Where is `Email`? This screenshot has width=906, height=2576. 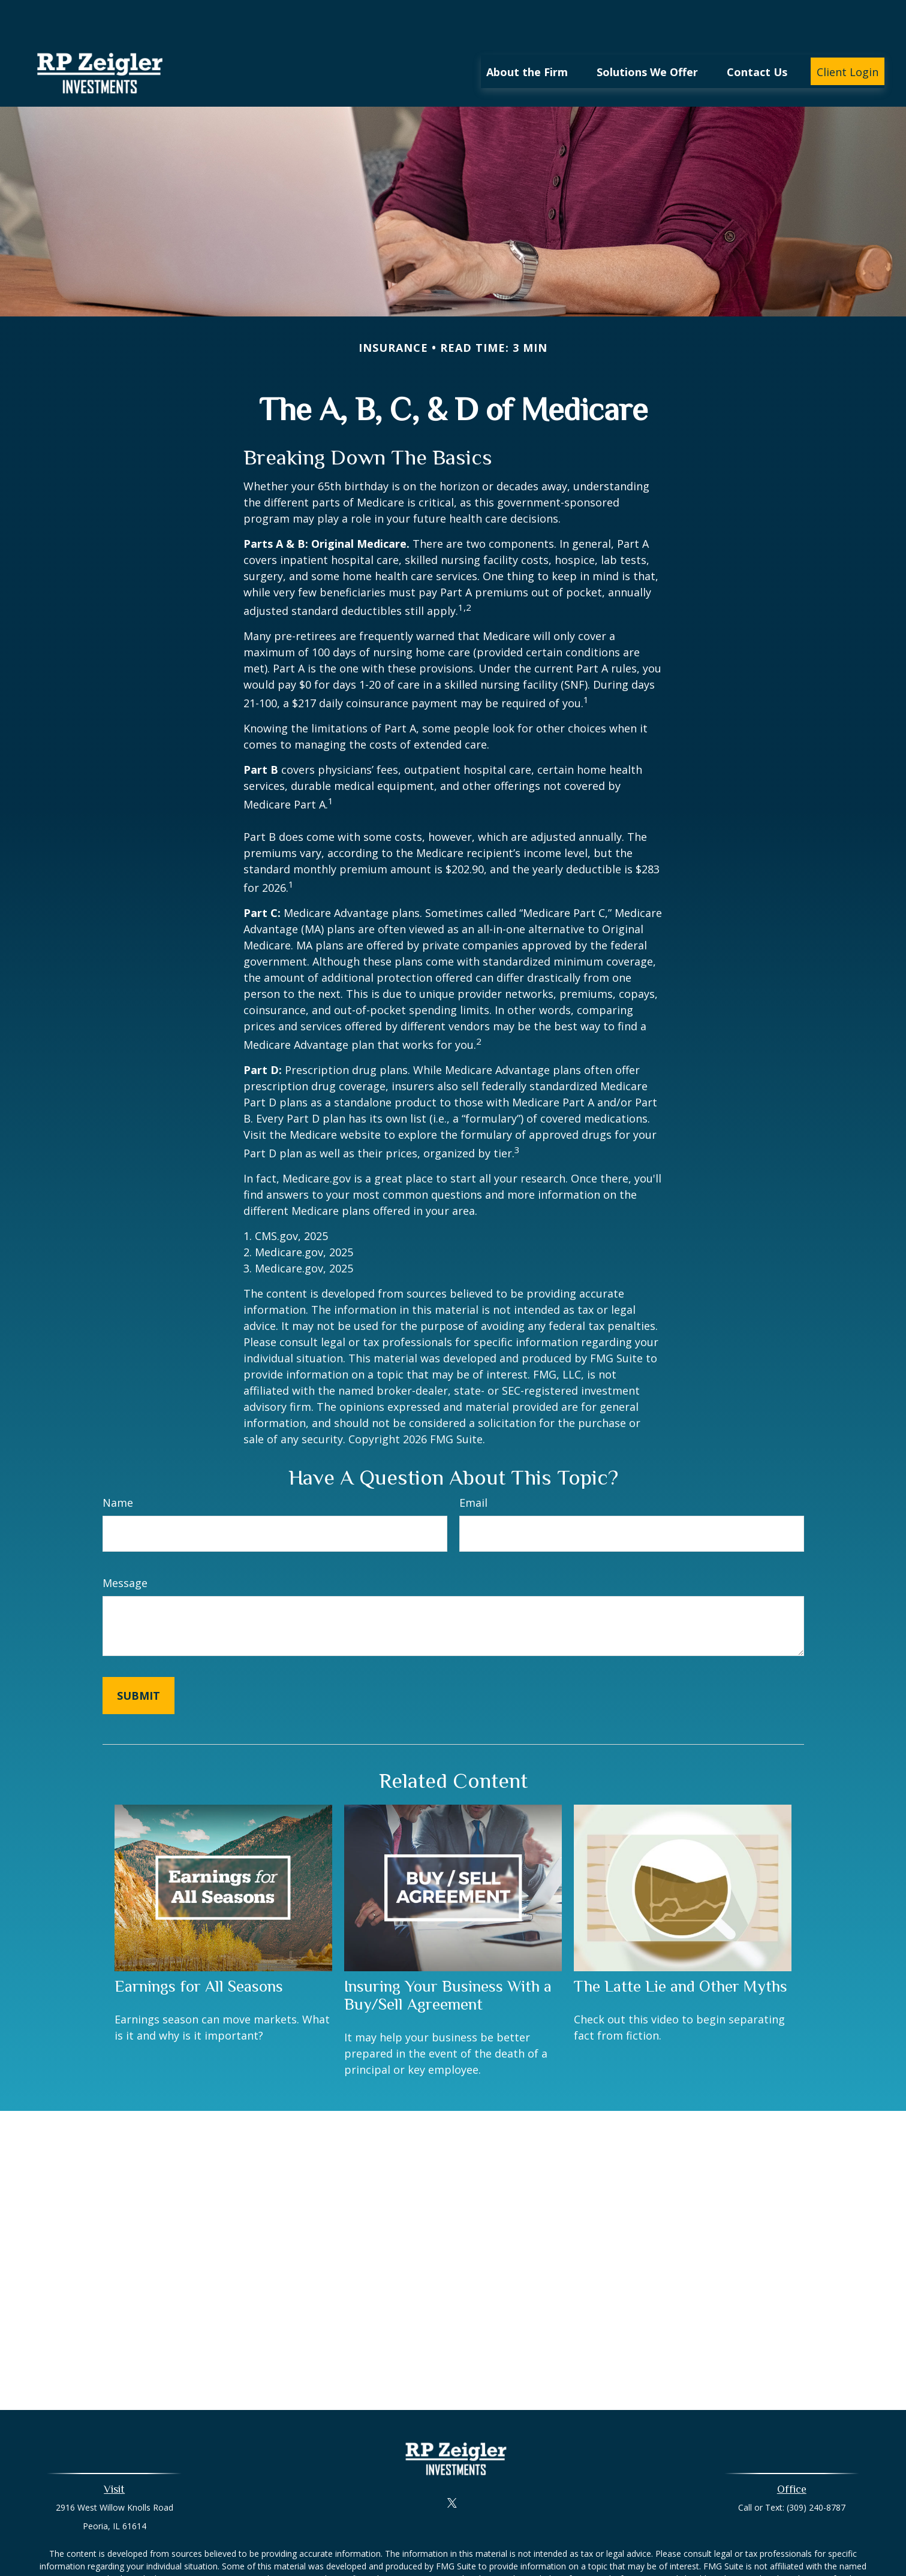
Email is located at coordinates (473, 1466).